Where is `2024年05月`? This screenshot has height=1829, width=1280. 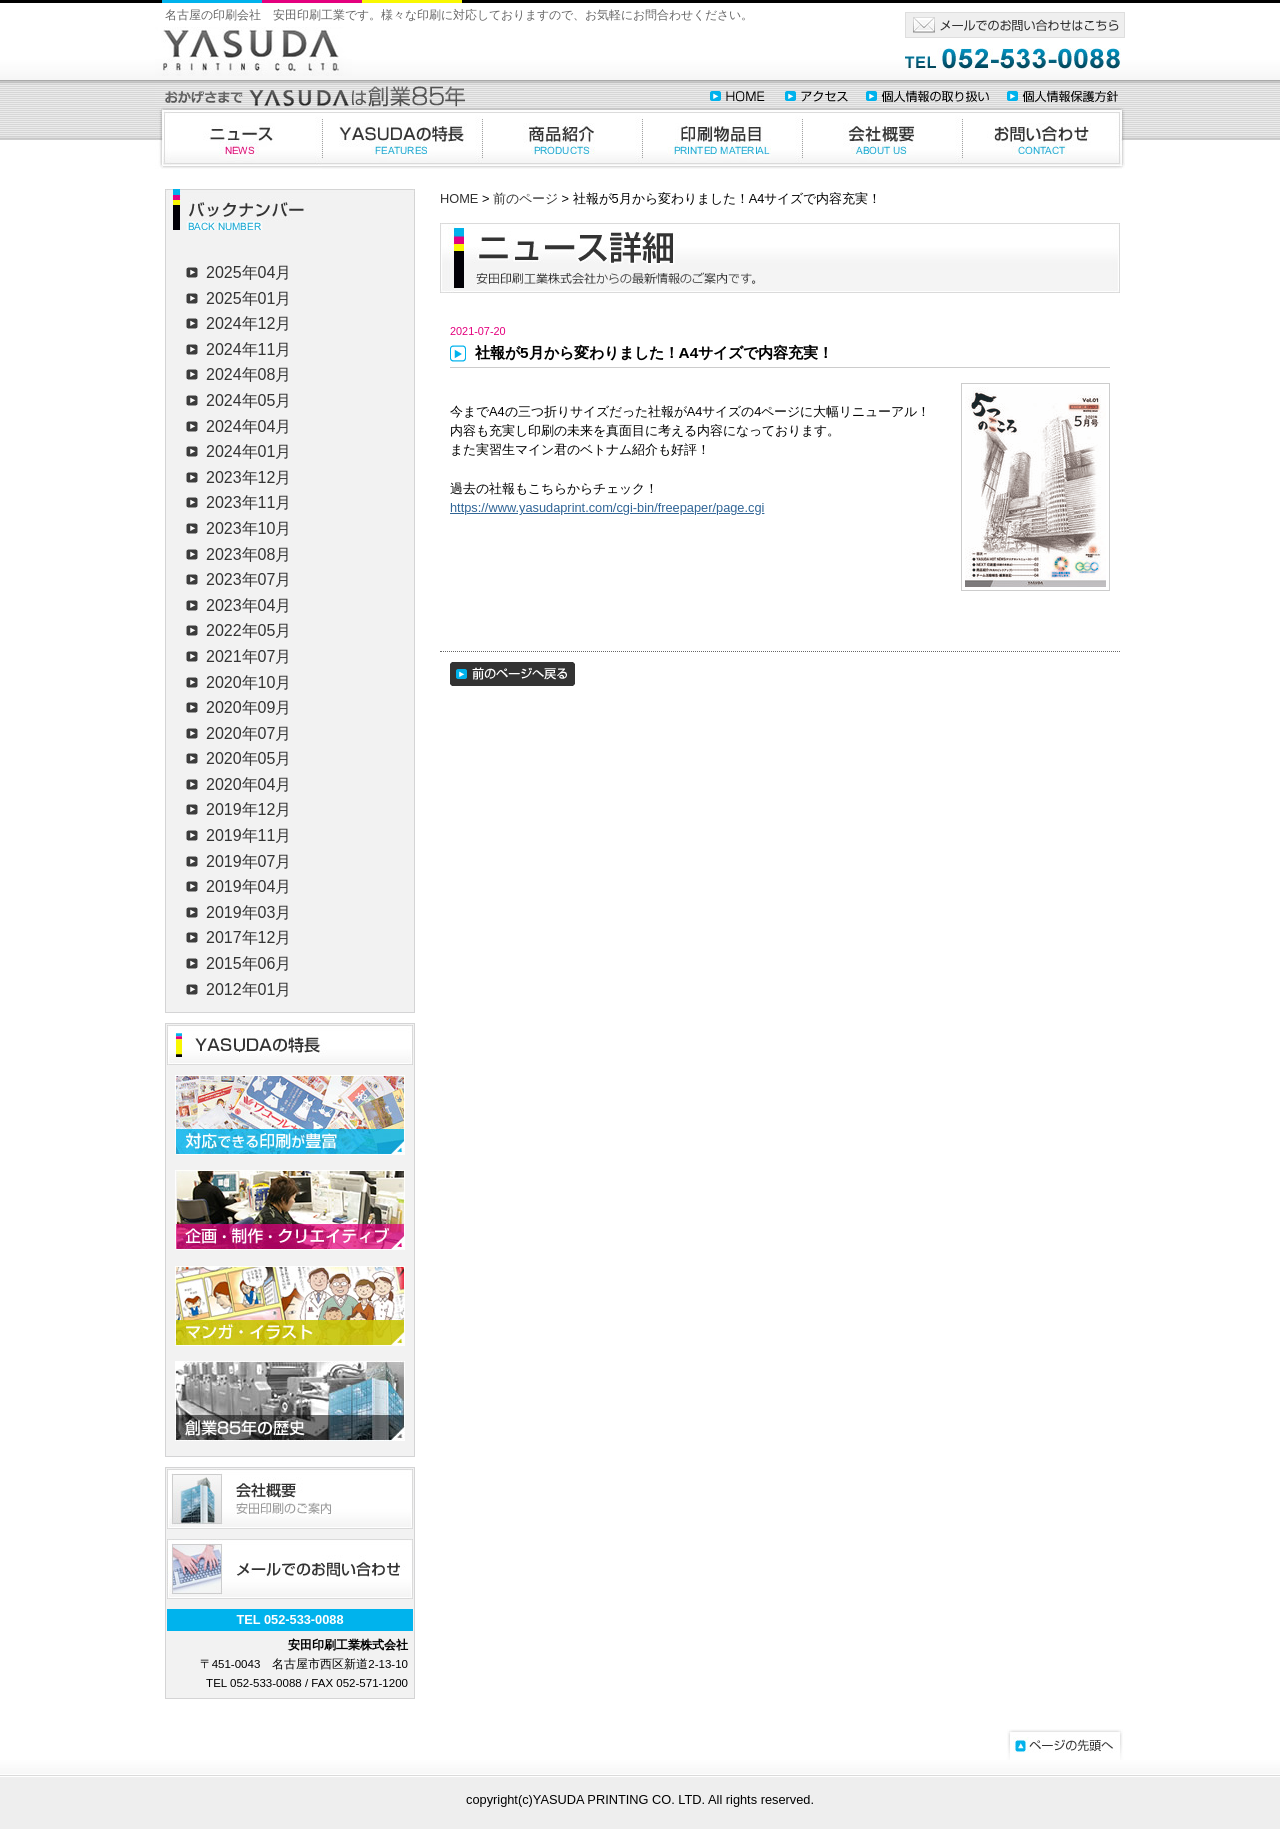 2024年05月 is located at coordinates (248, 400).